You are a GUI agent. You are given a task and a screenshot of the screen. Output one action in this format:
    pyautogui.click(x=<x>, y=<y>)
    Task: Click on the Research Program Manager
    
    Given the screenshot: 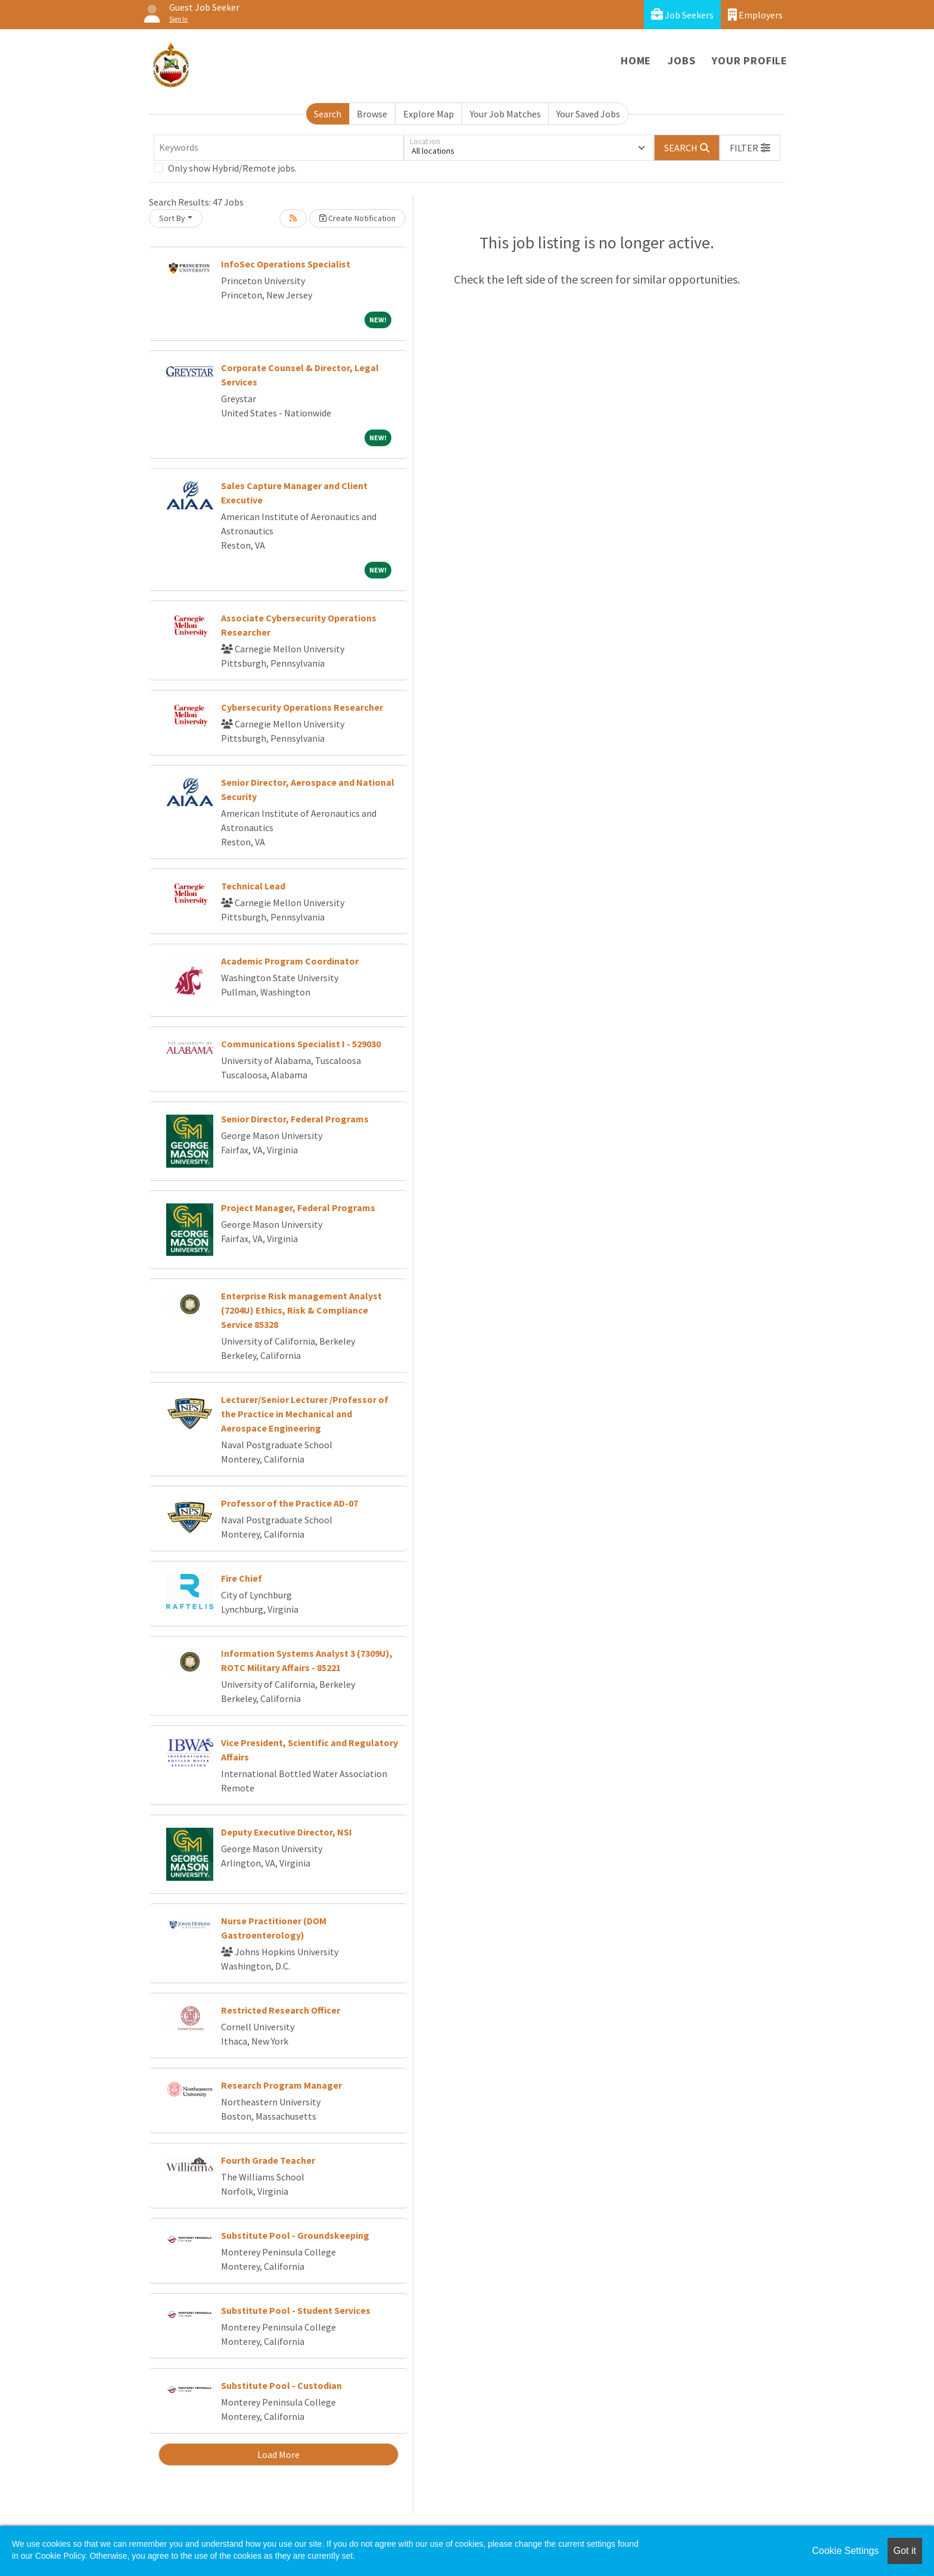 What is the action you would take?
    pyautogui.click(x=281, y=2085)
    